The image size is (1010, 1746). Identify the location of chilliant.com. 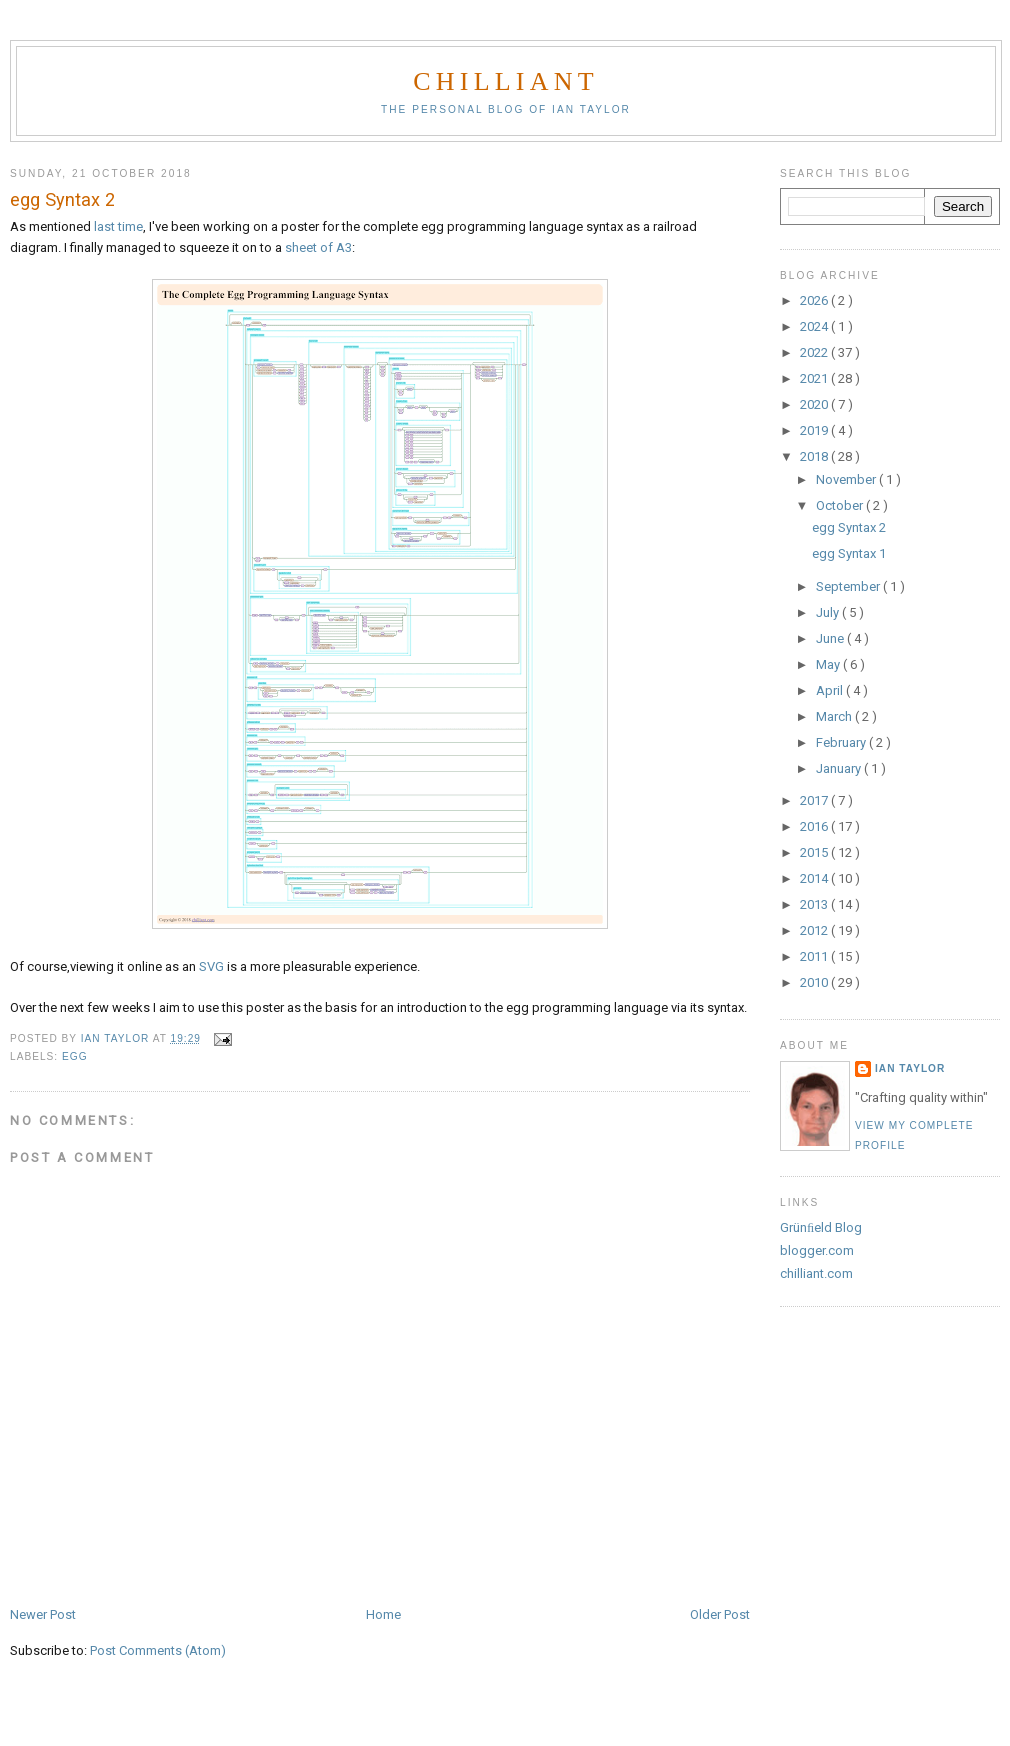
(816, 1273).